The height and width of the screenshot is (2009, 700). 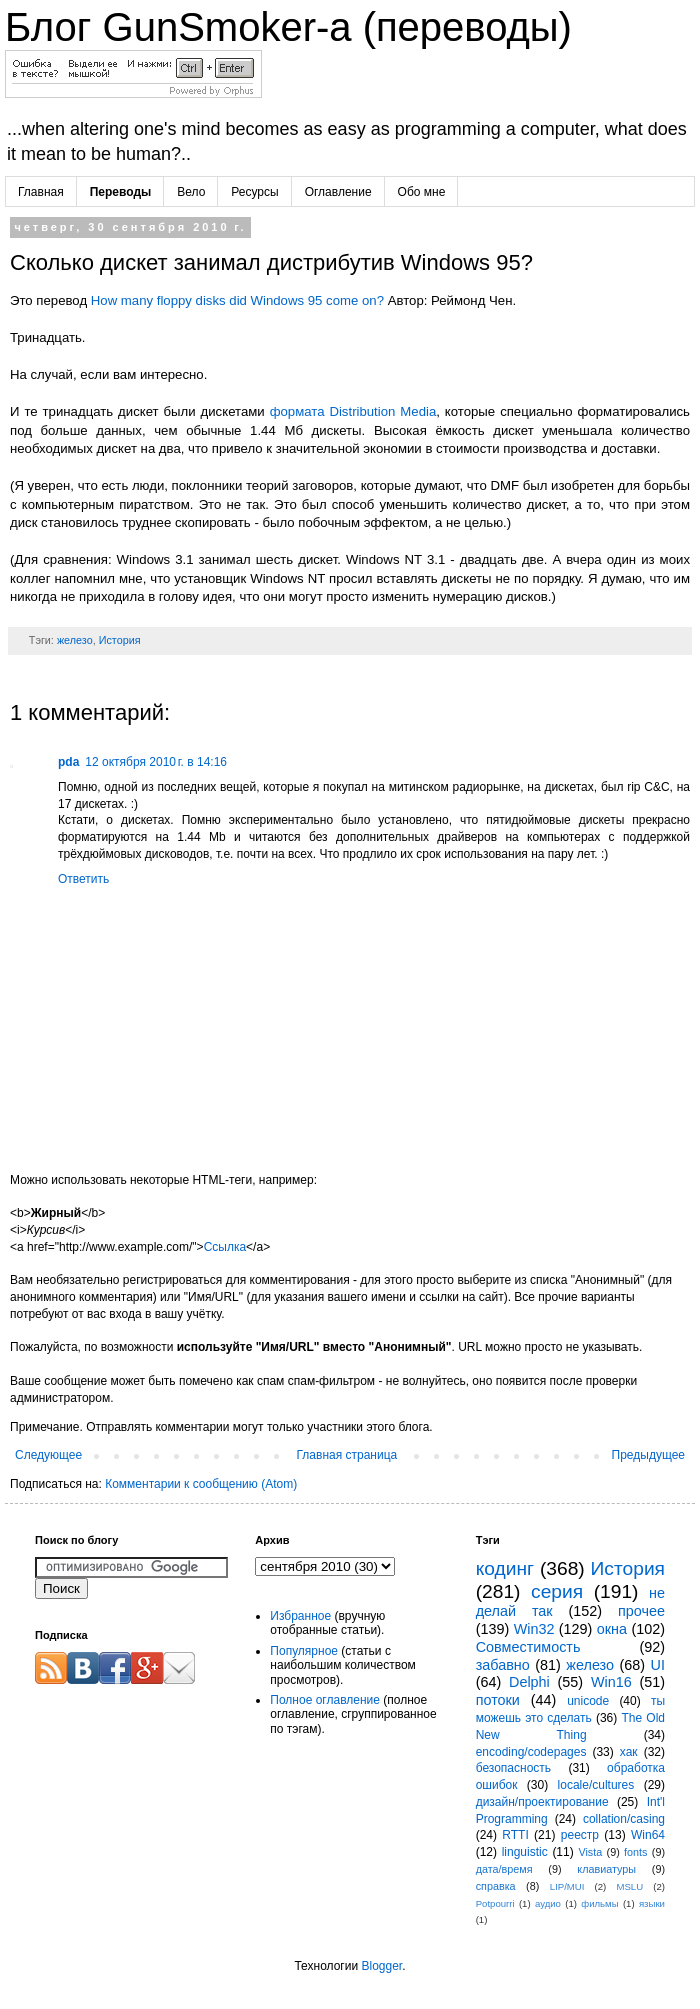 I want to click on Комментарии к сообщению (Atom), so click(x=201, y=1484).